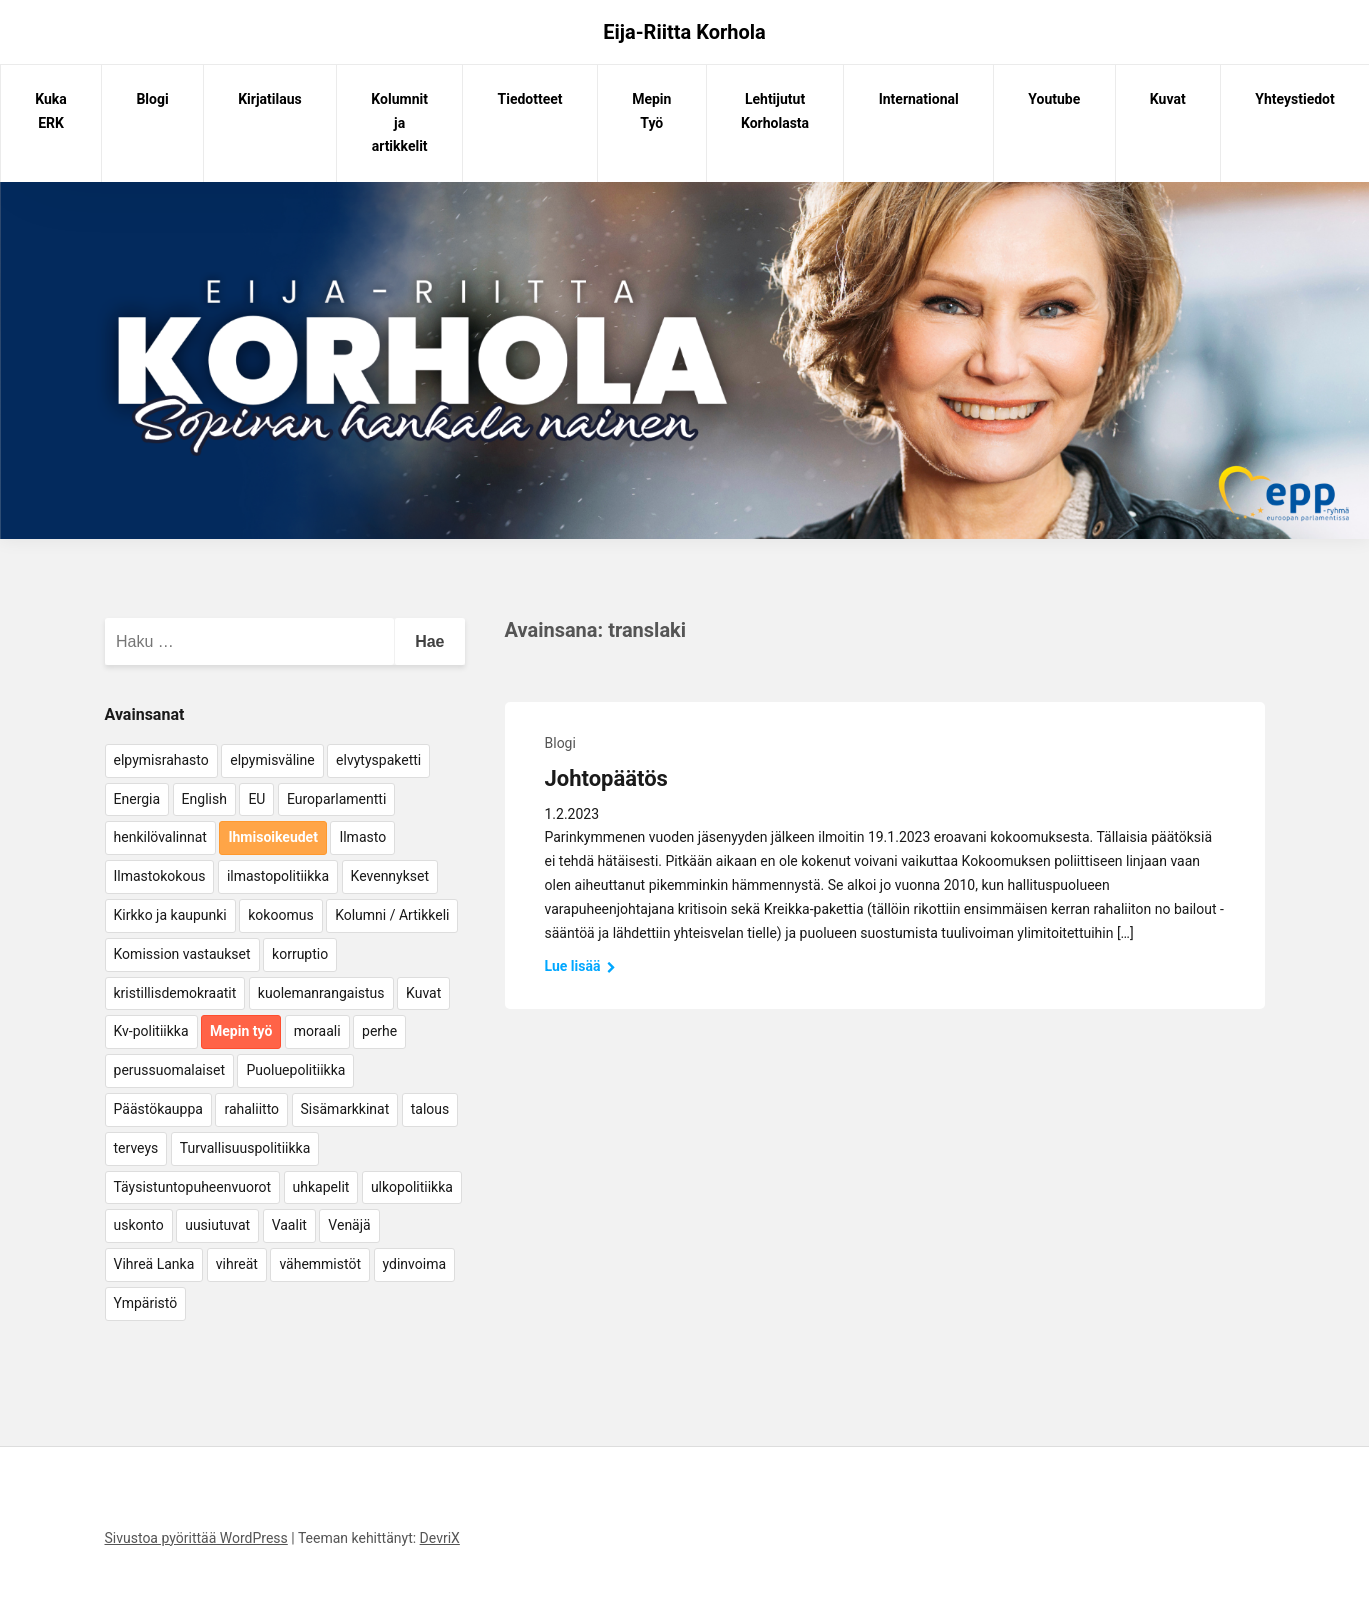  What do you see at coordinates (379, 1031) in the screenshot?
I see `perhe [perhe (6 kohdetta)]` at bounding box center [379, 1031].